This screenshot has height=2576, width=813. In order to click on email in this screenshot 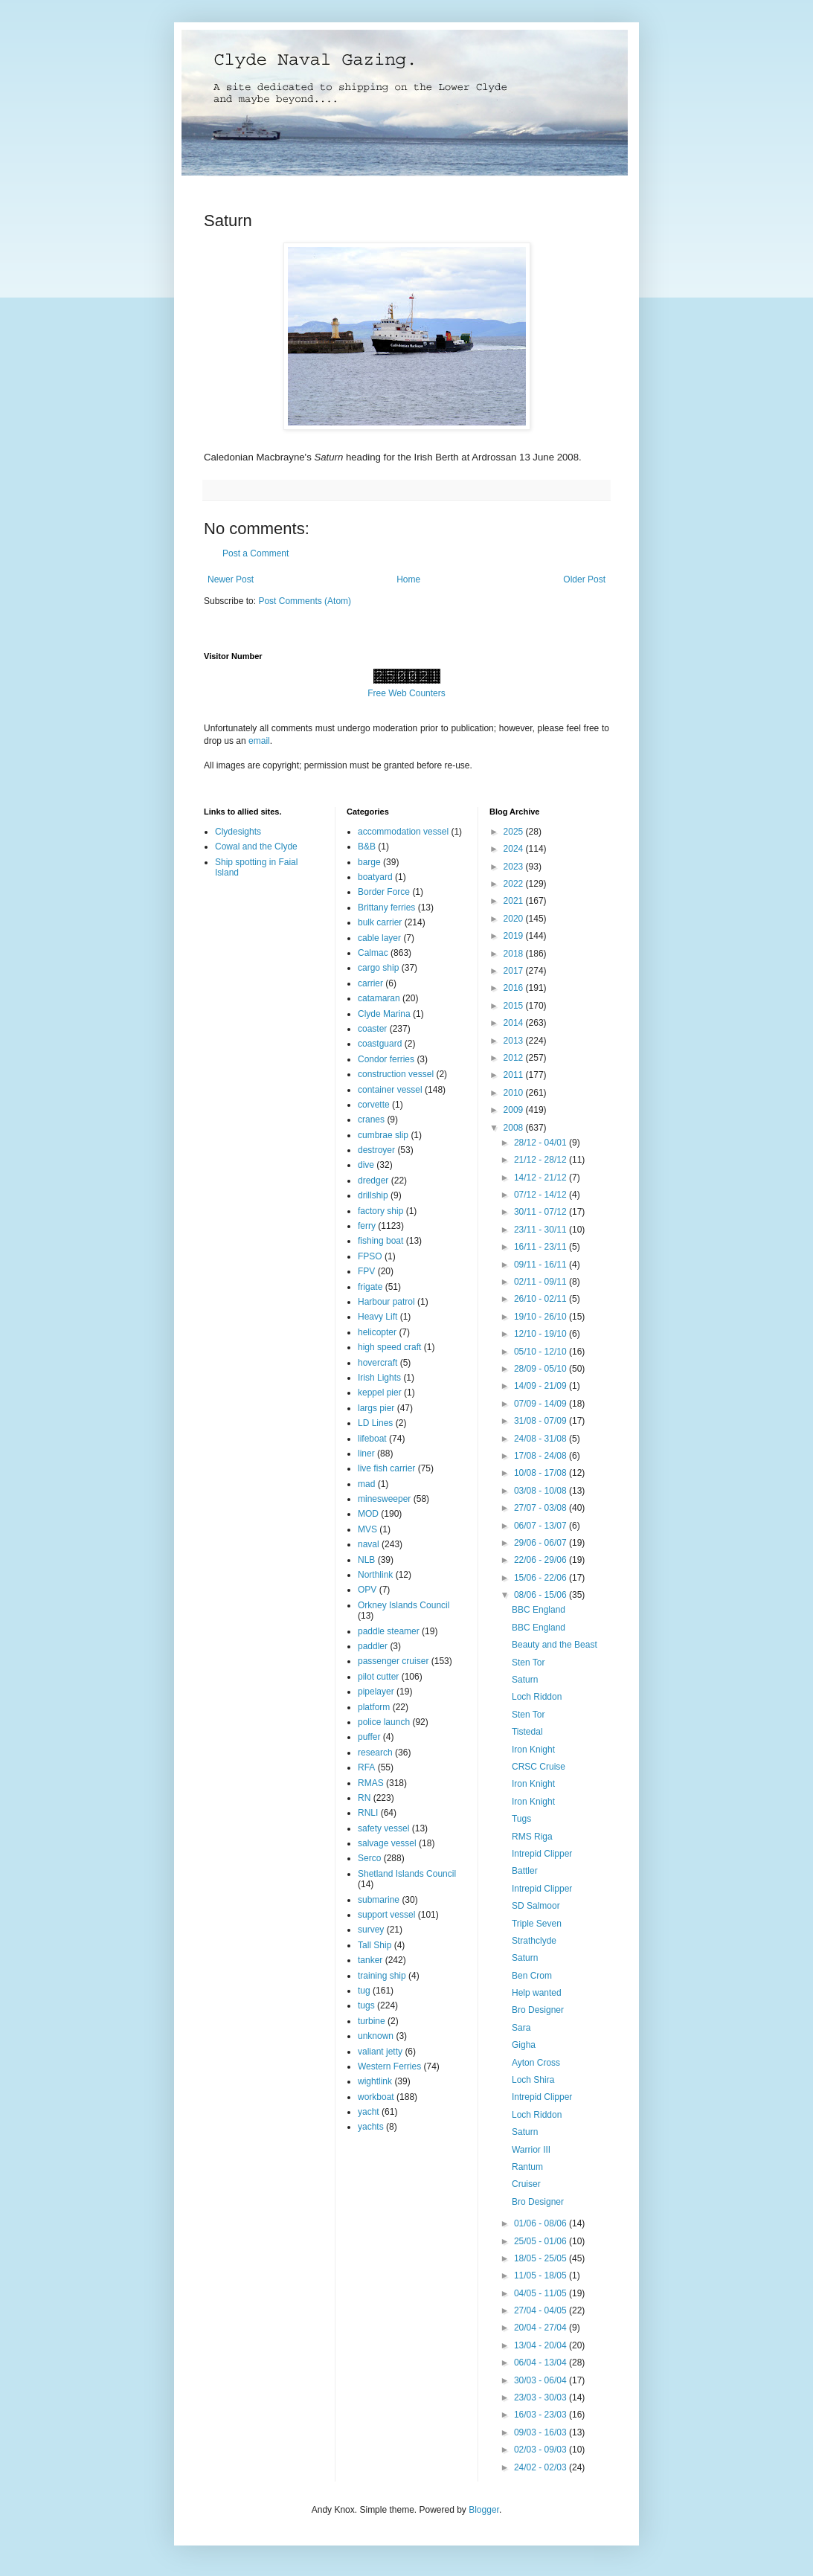, I will do `click(259, 741)`.